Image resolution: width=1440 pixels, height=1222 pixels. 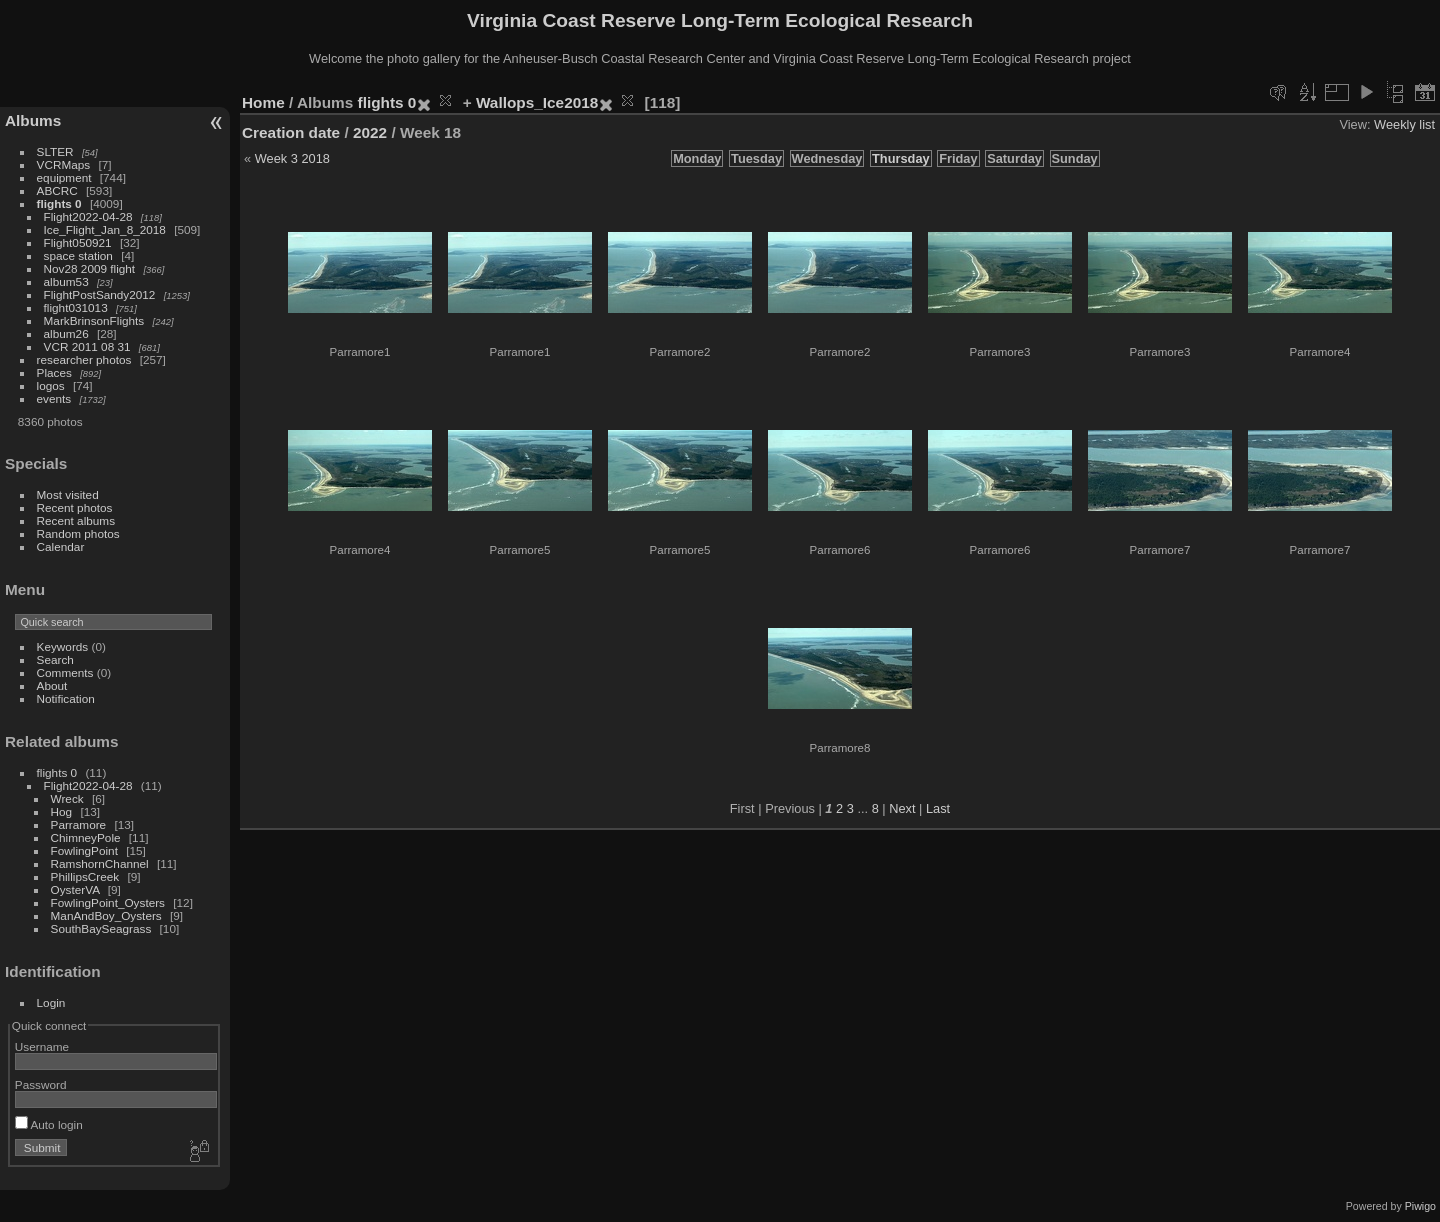 What do you see at coordinates (57, 190) in the screenshot?
I see `ABCRC` at bounding box center [57, 190].